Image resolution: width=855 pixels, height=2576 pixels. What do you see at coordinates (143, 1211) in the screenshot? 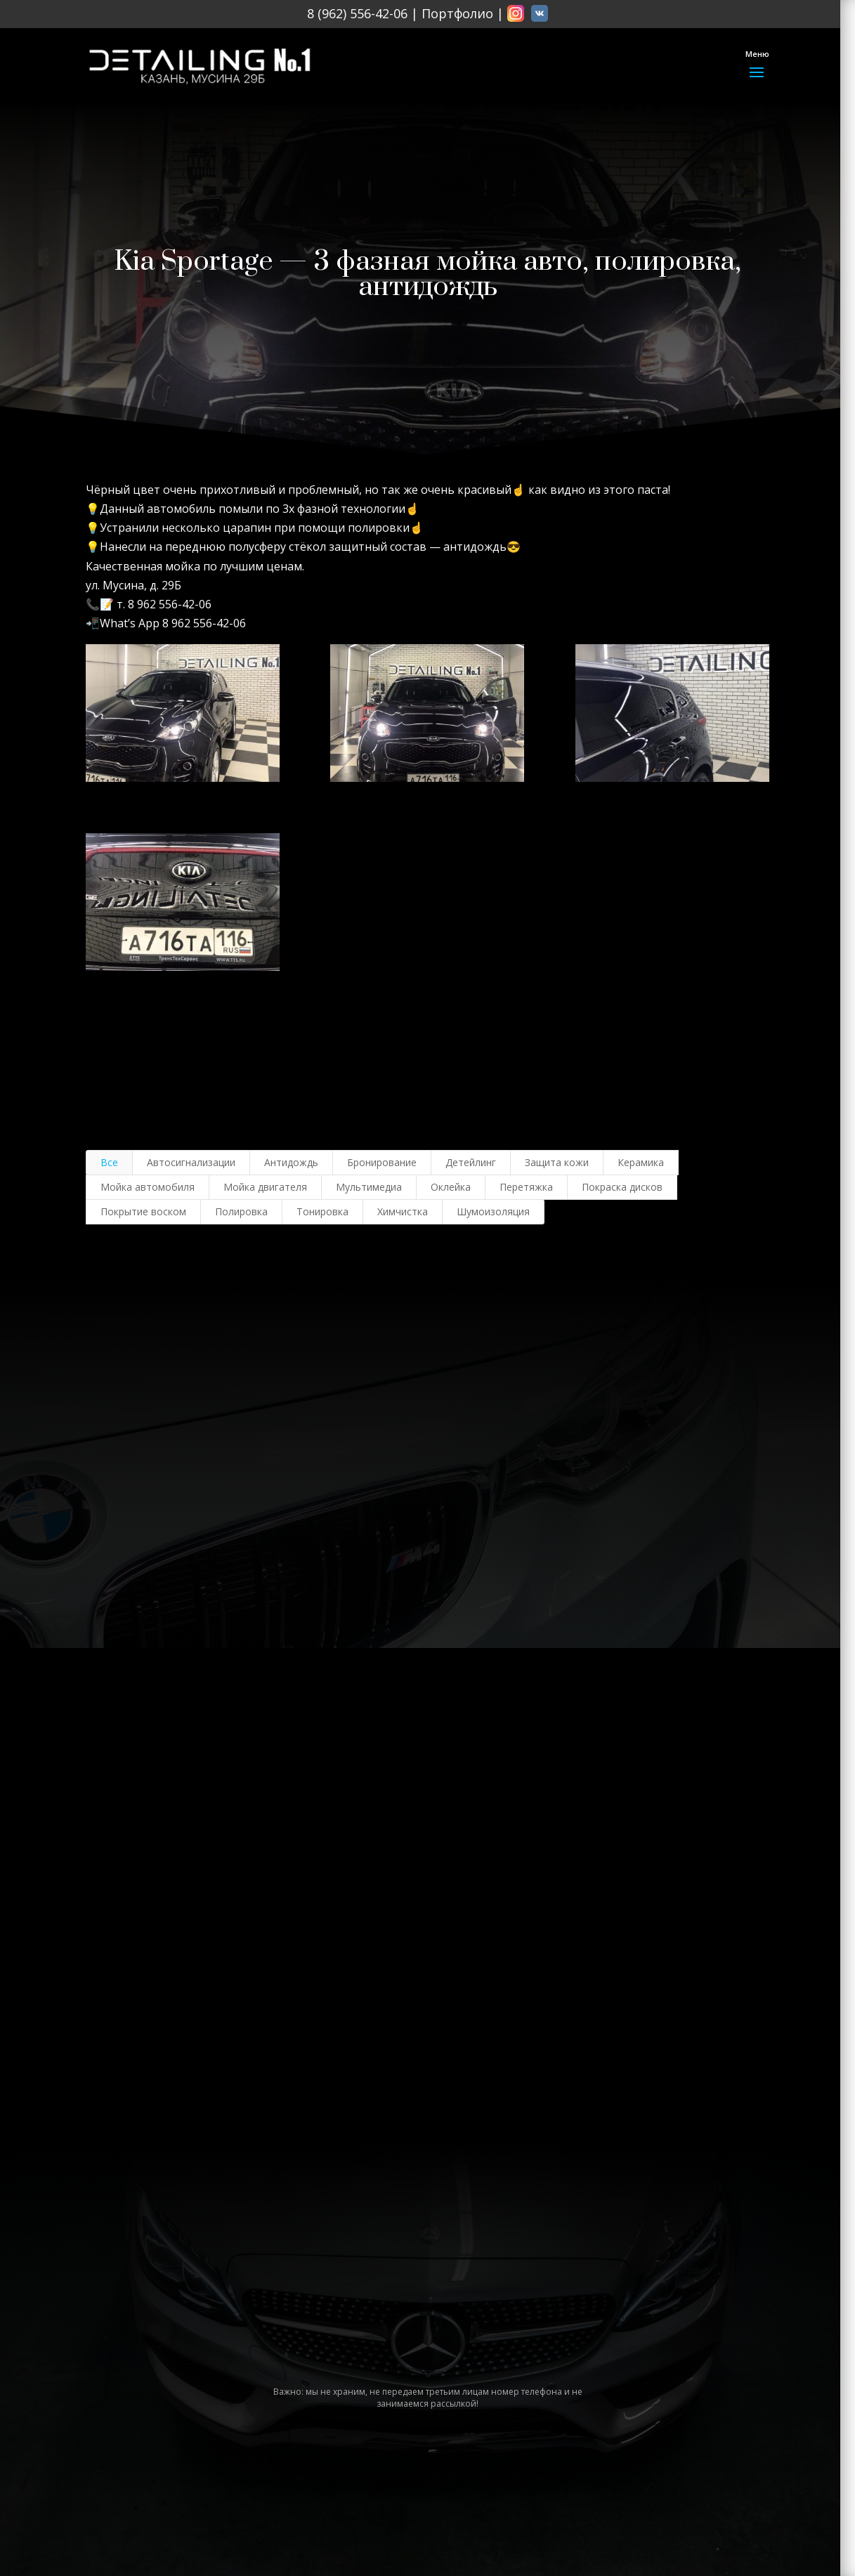
I see `Покрытие воском` at bounding box center [143, 1211].